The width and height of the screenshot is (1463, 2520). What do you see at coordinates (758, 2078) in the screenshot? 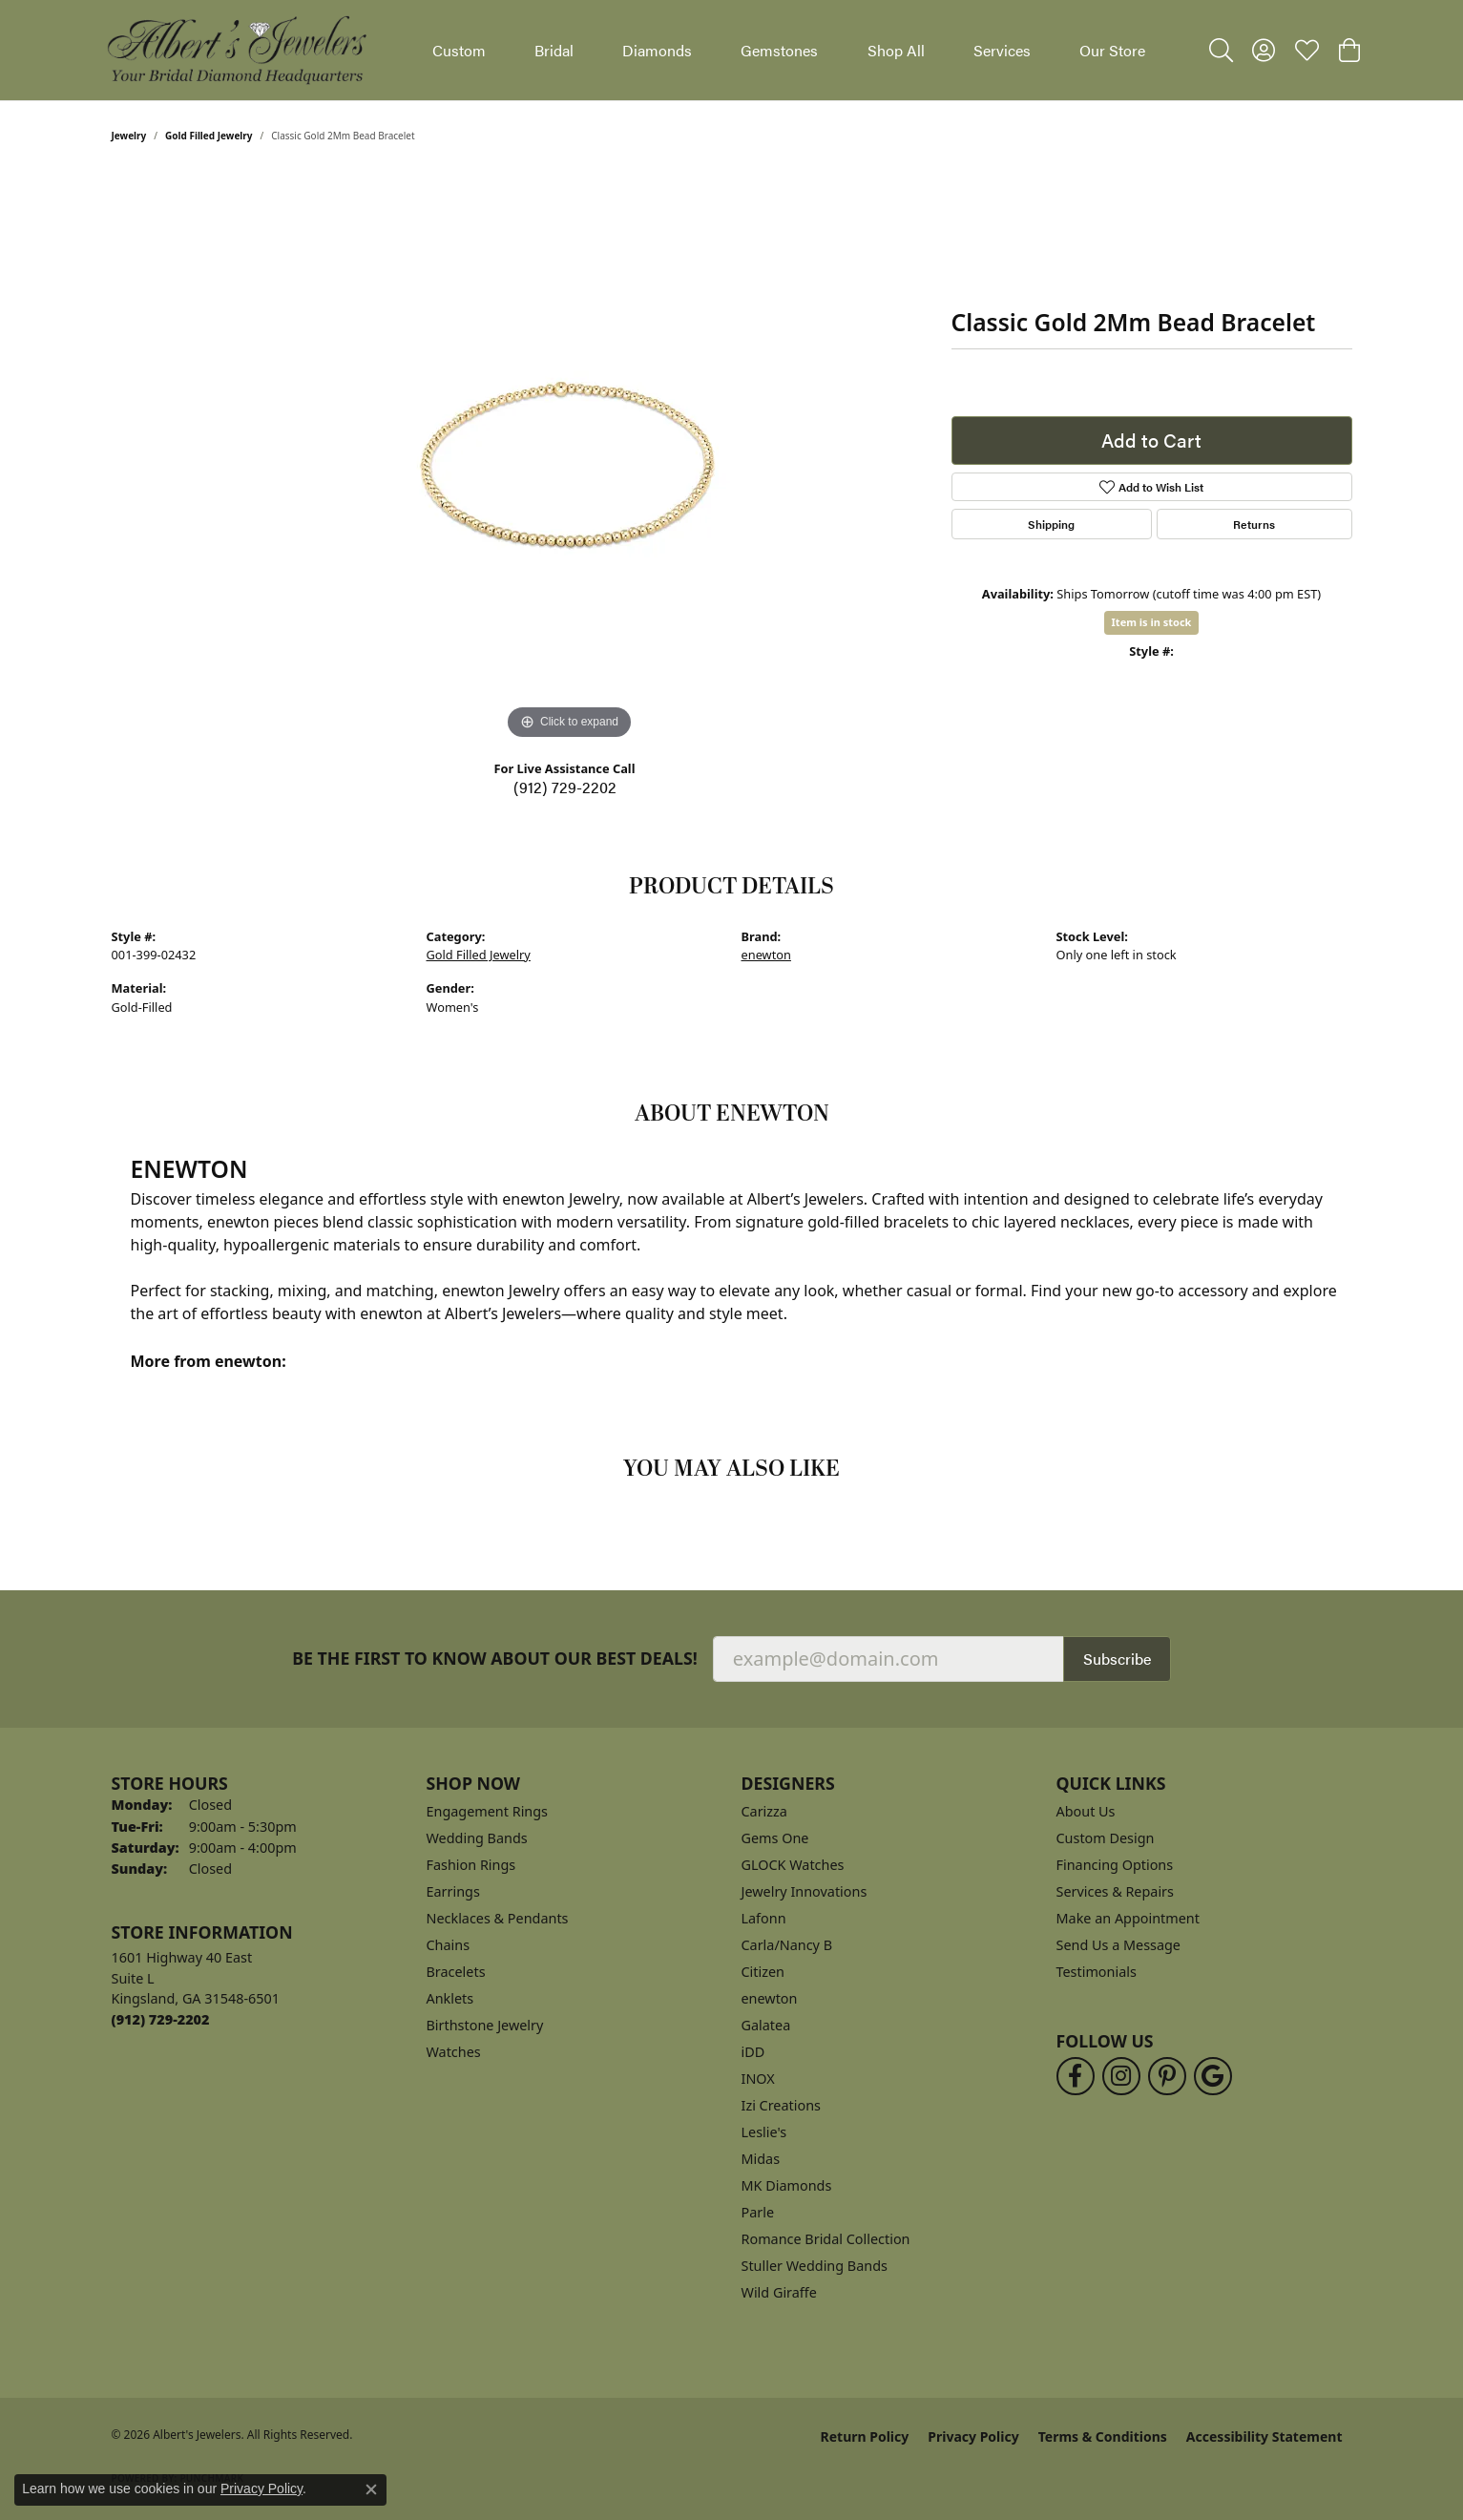
I see `INOX [menuitem]` at bounding box center [758, 2078].